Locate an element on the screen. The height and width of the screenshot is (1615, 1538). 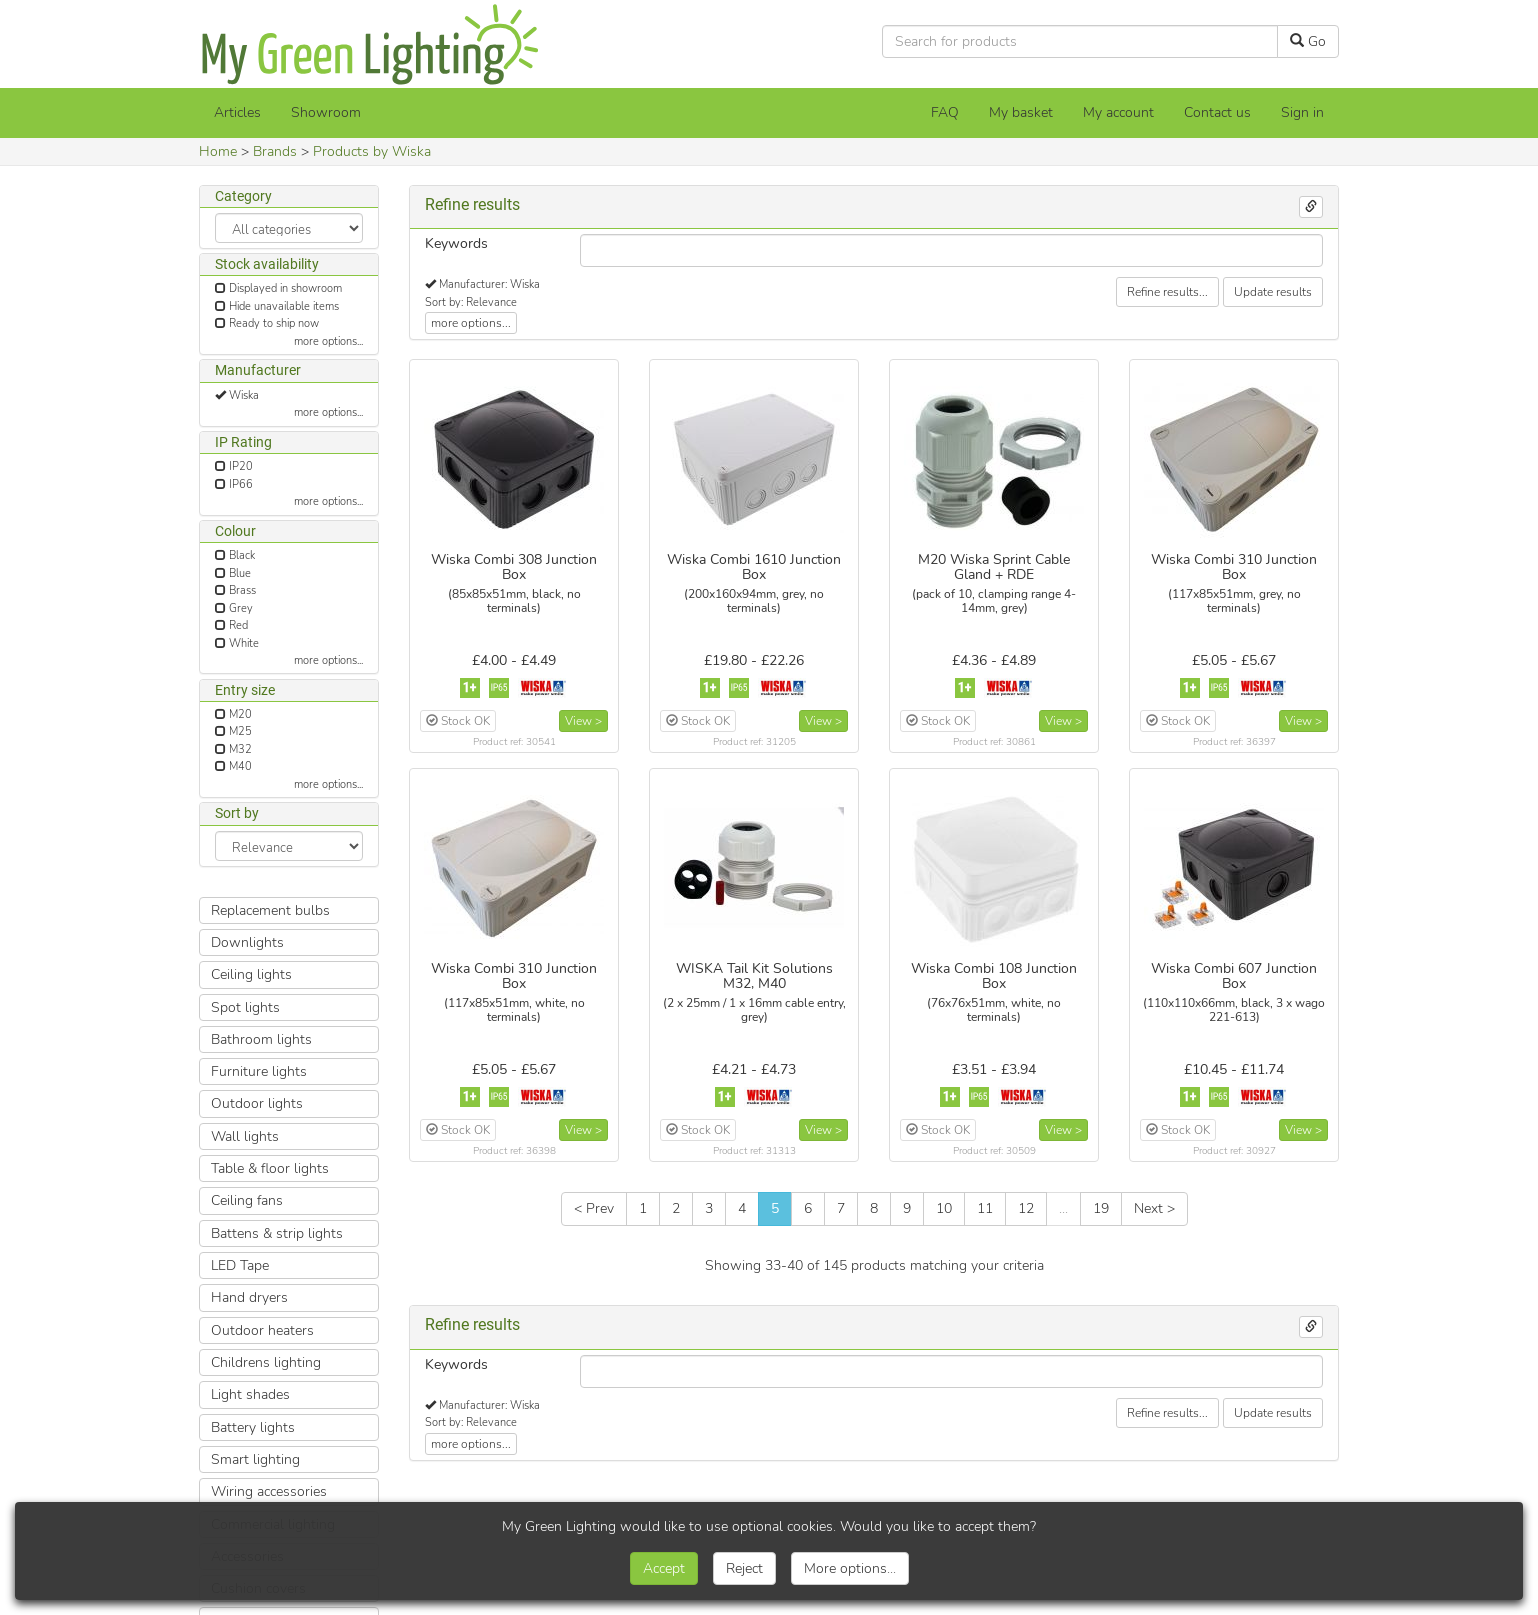
Reject is located at coordinates (744, 1568).